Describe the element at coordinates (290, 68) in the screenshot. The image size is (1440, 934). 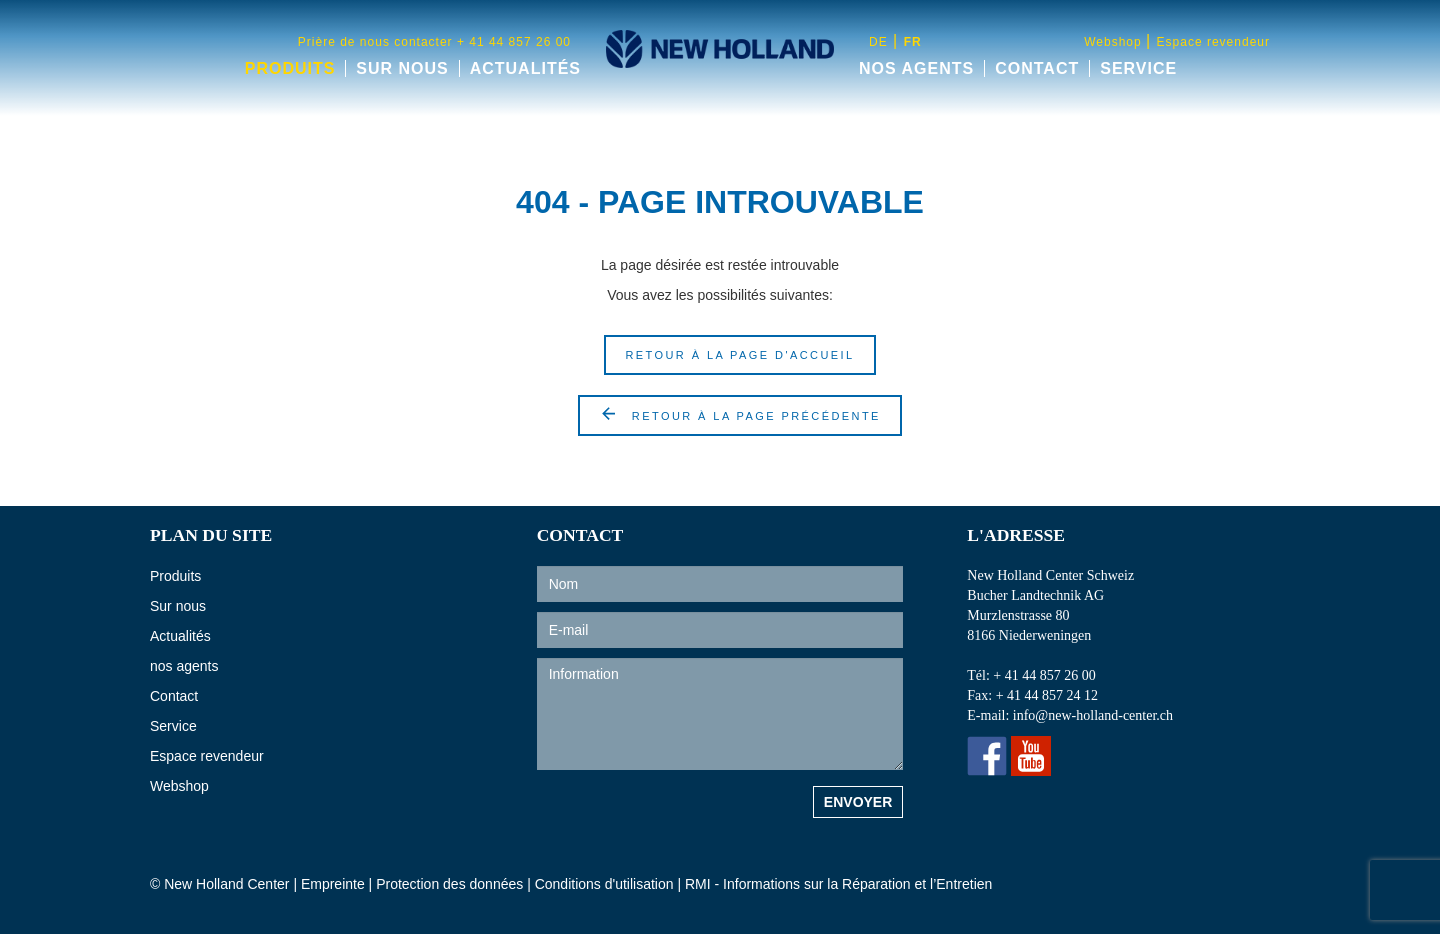
I see `Produits` at that location.